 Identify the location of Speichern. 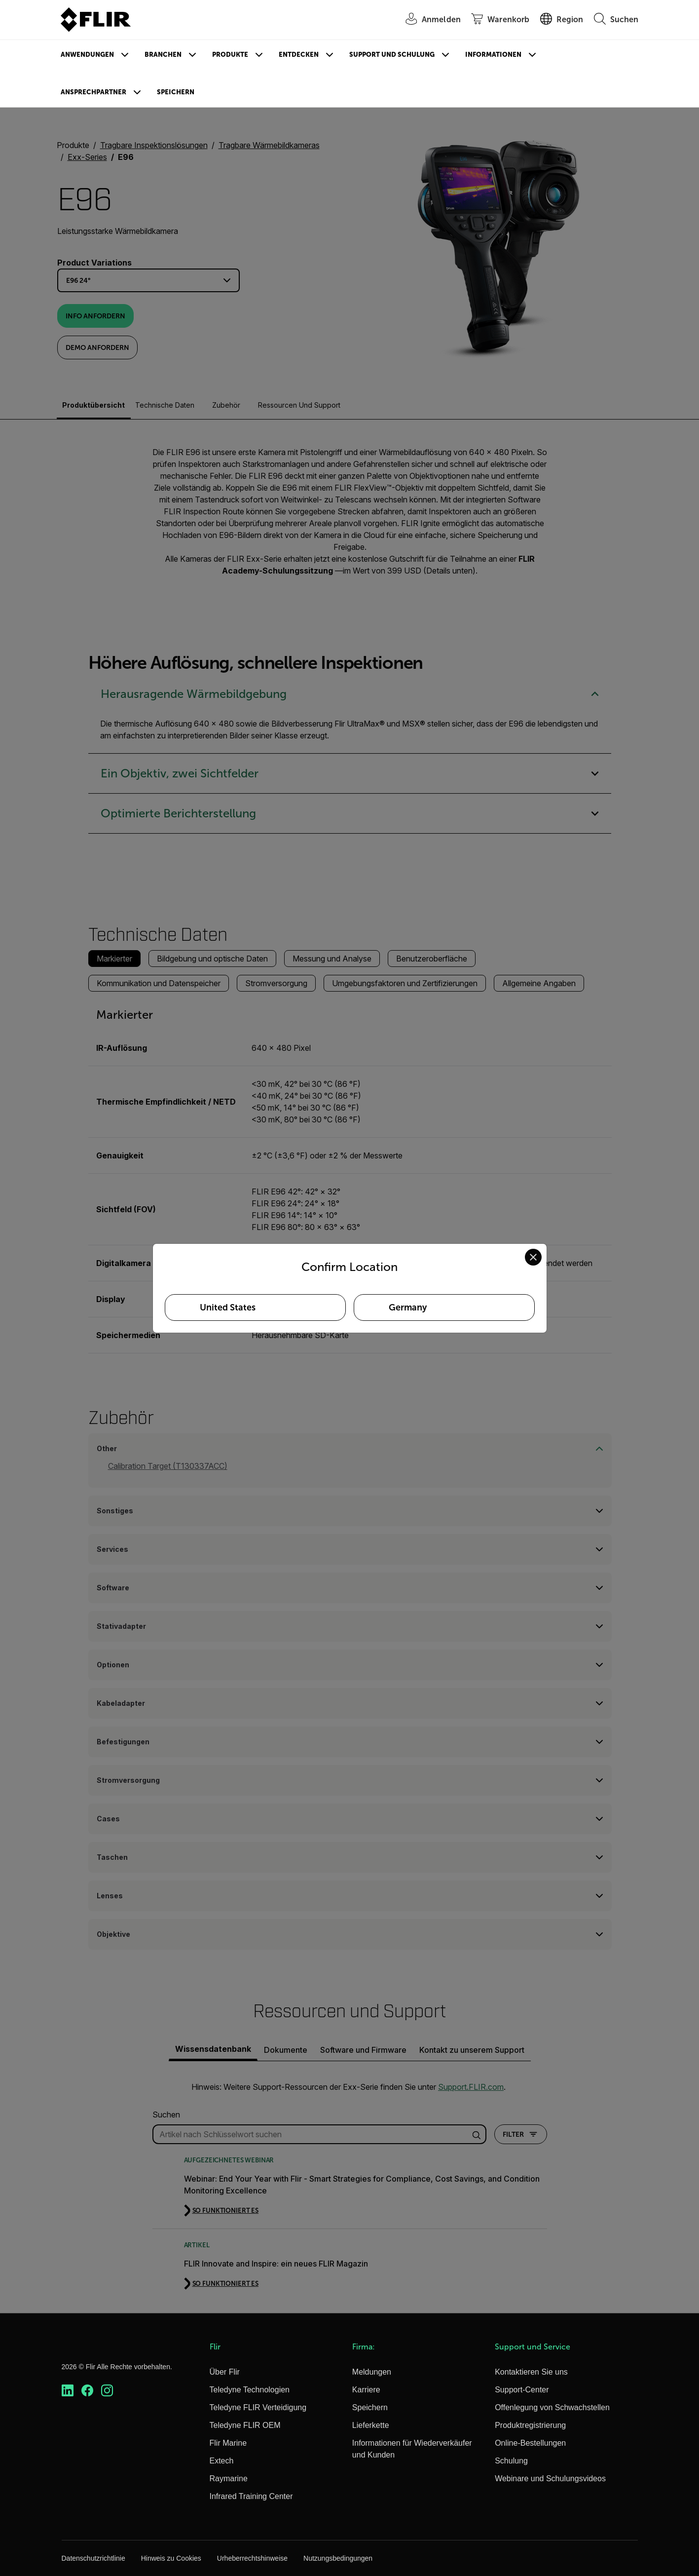
(175, 92).